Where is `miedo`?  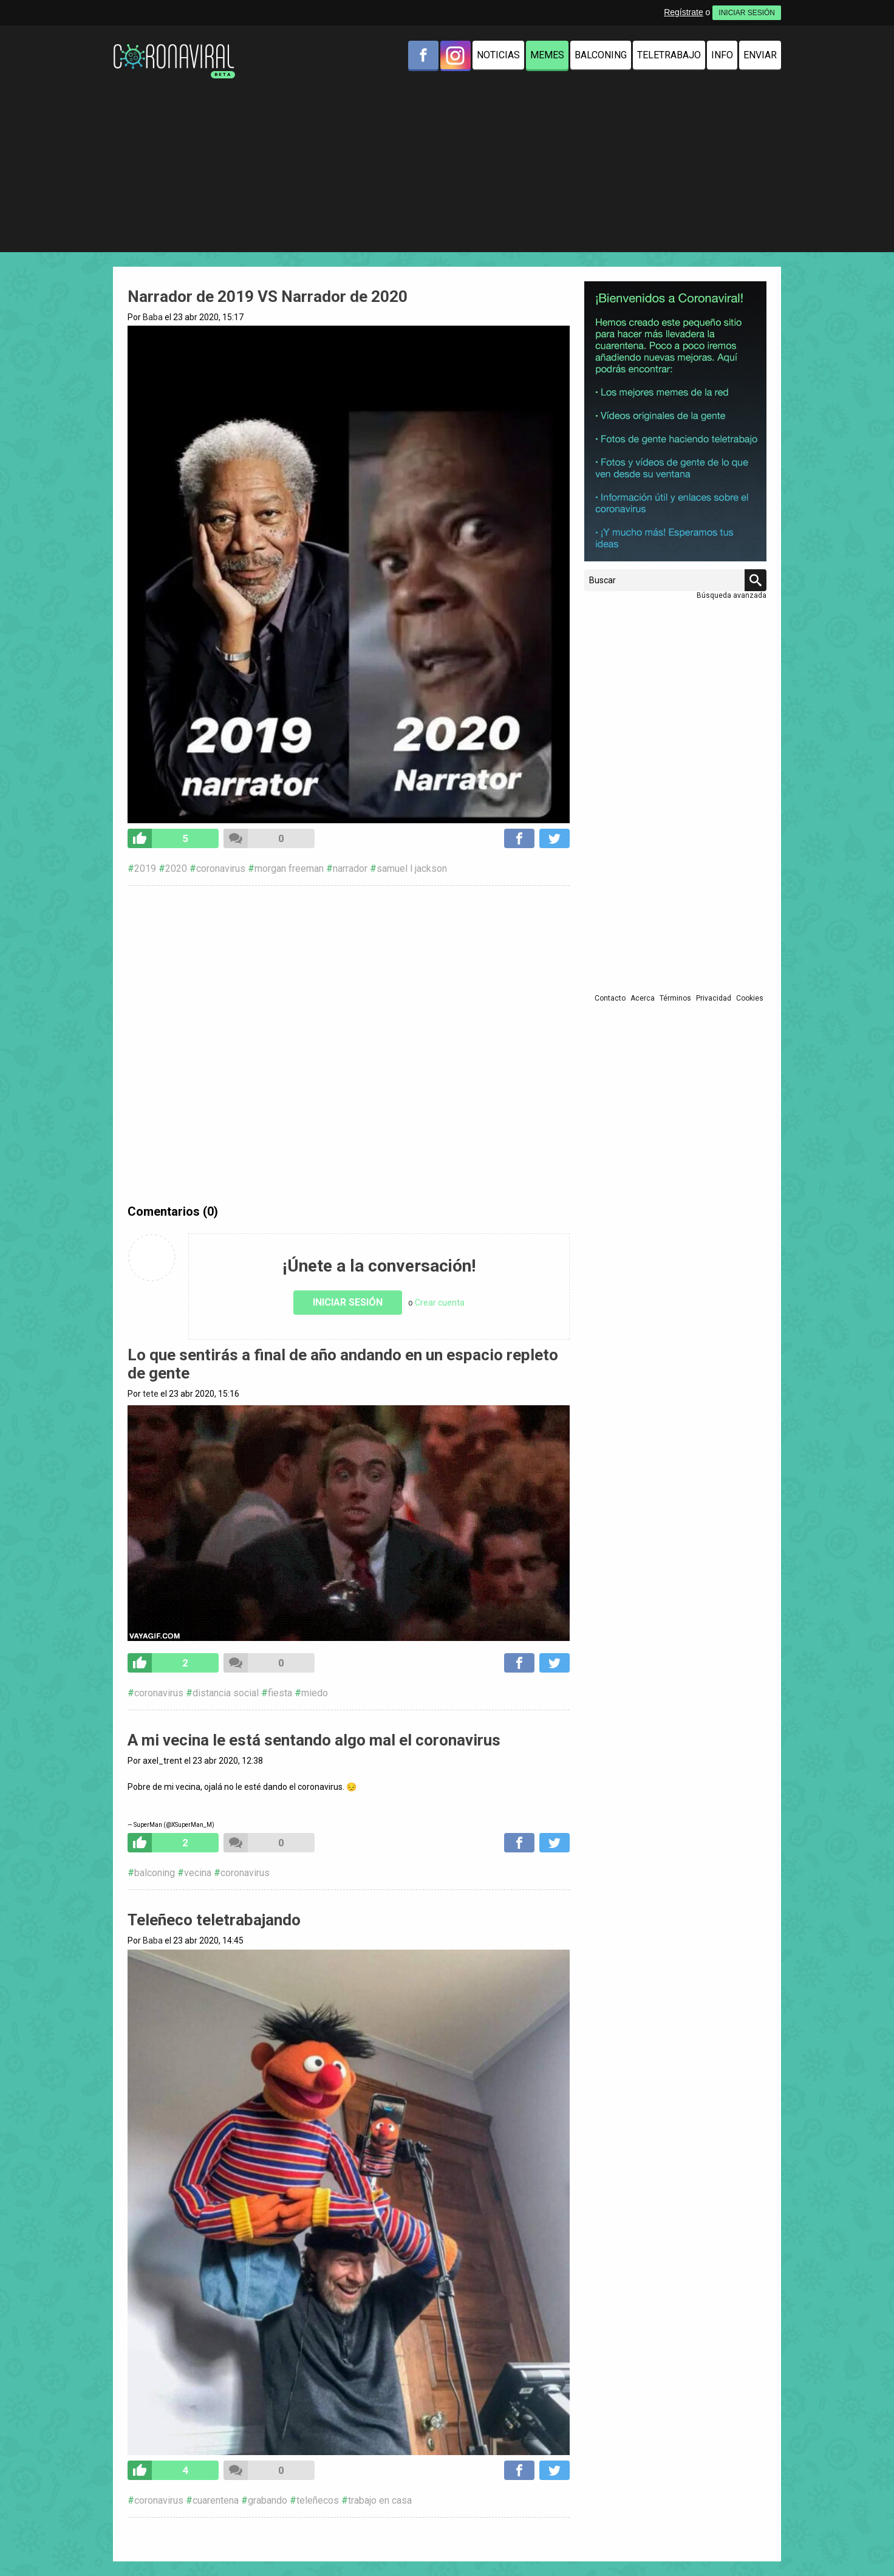 miedo is located at coordinates (314, 1693).